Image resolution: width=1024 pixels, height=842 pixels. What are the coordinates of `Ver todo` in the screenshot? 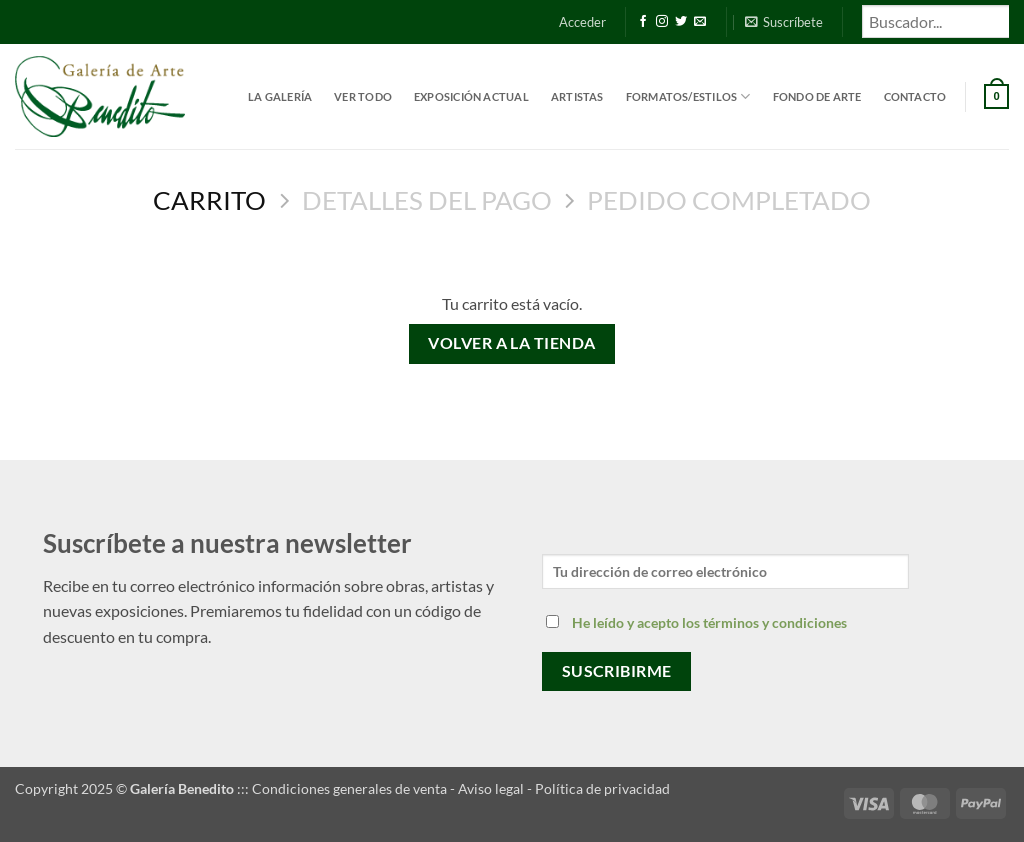 It's located at (363, 96).